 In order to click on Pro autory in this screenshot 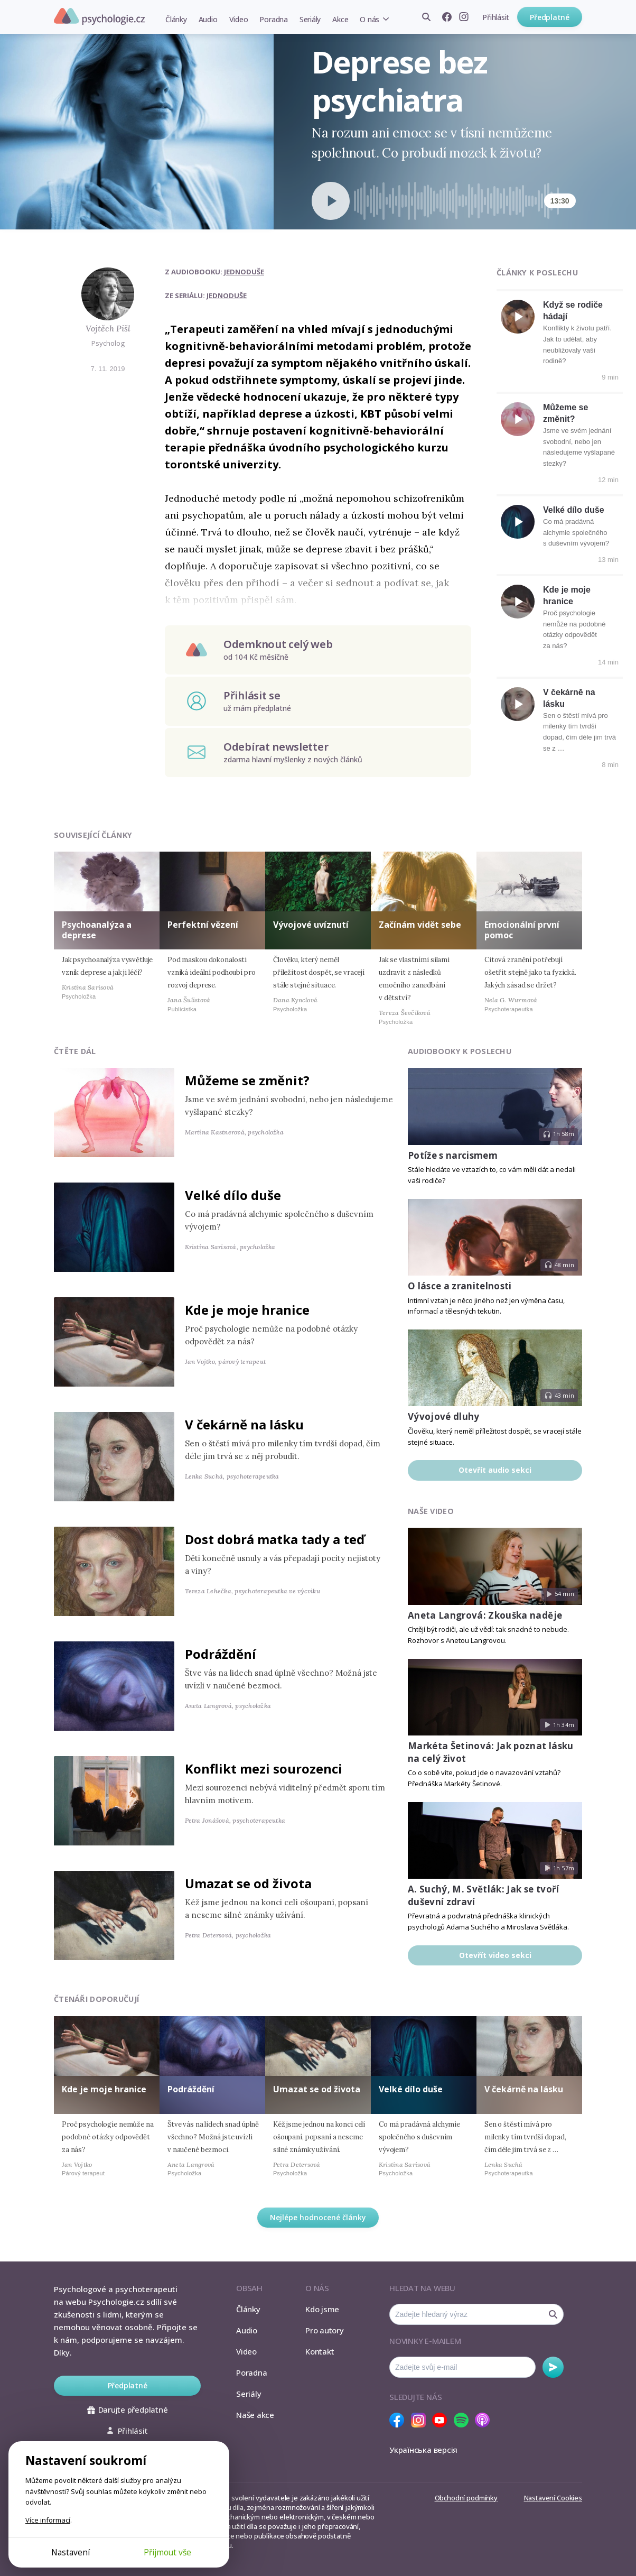, I will do `click(324, 2330)`.